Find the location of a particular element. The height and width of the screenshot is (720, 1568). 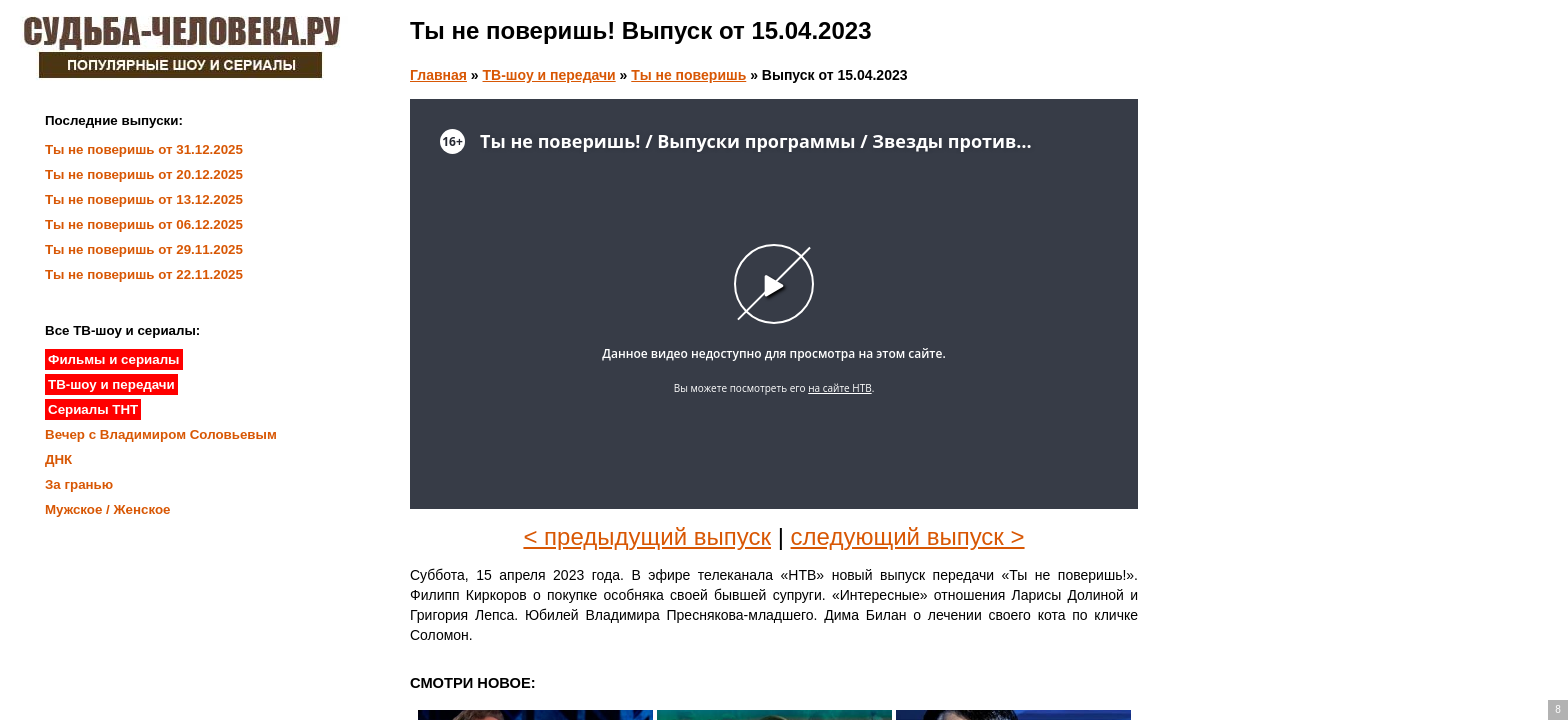

< предыдущий выпуск is located at coordinates (647, 536).